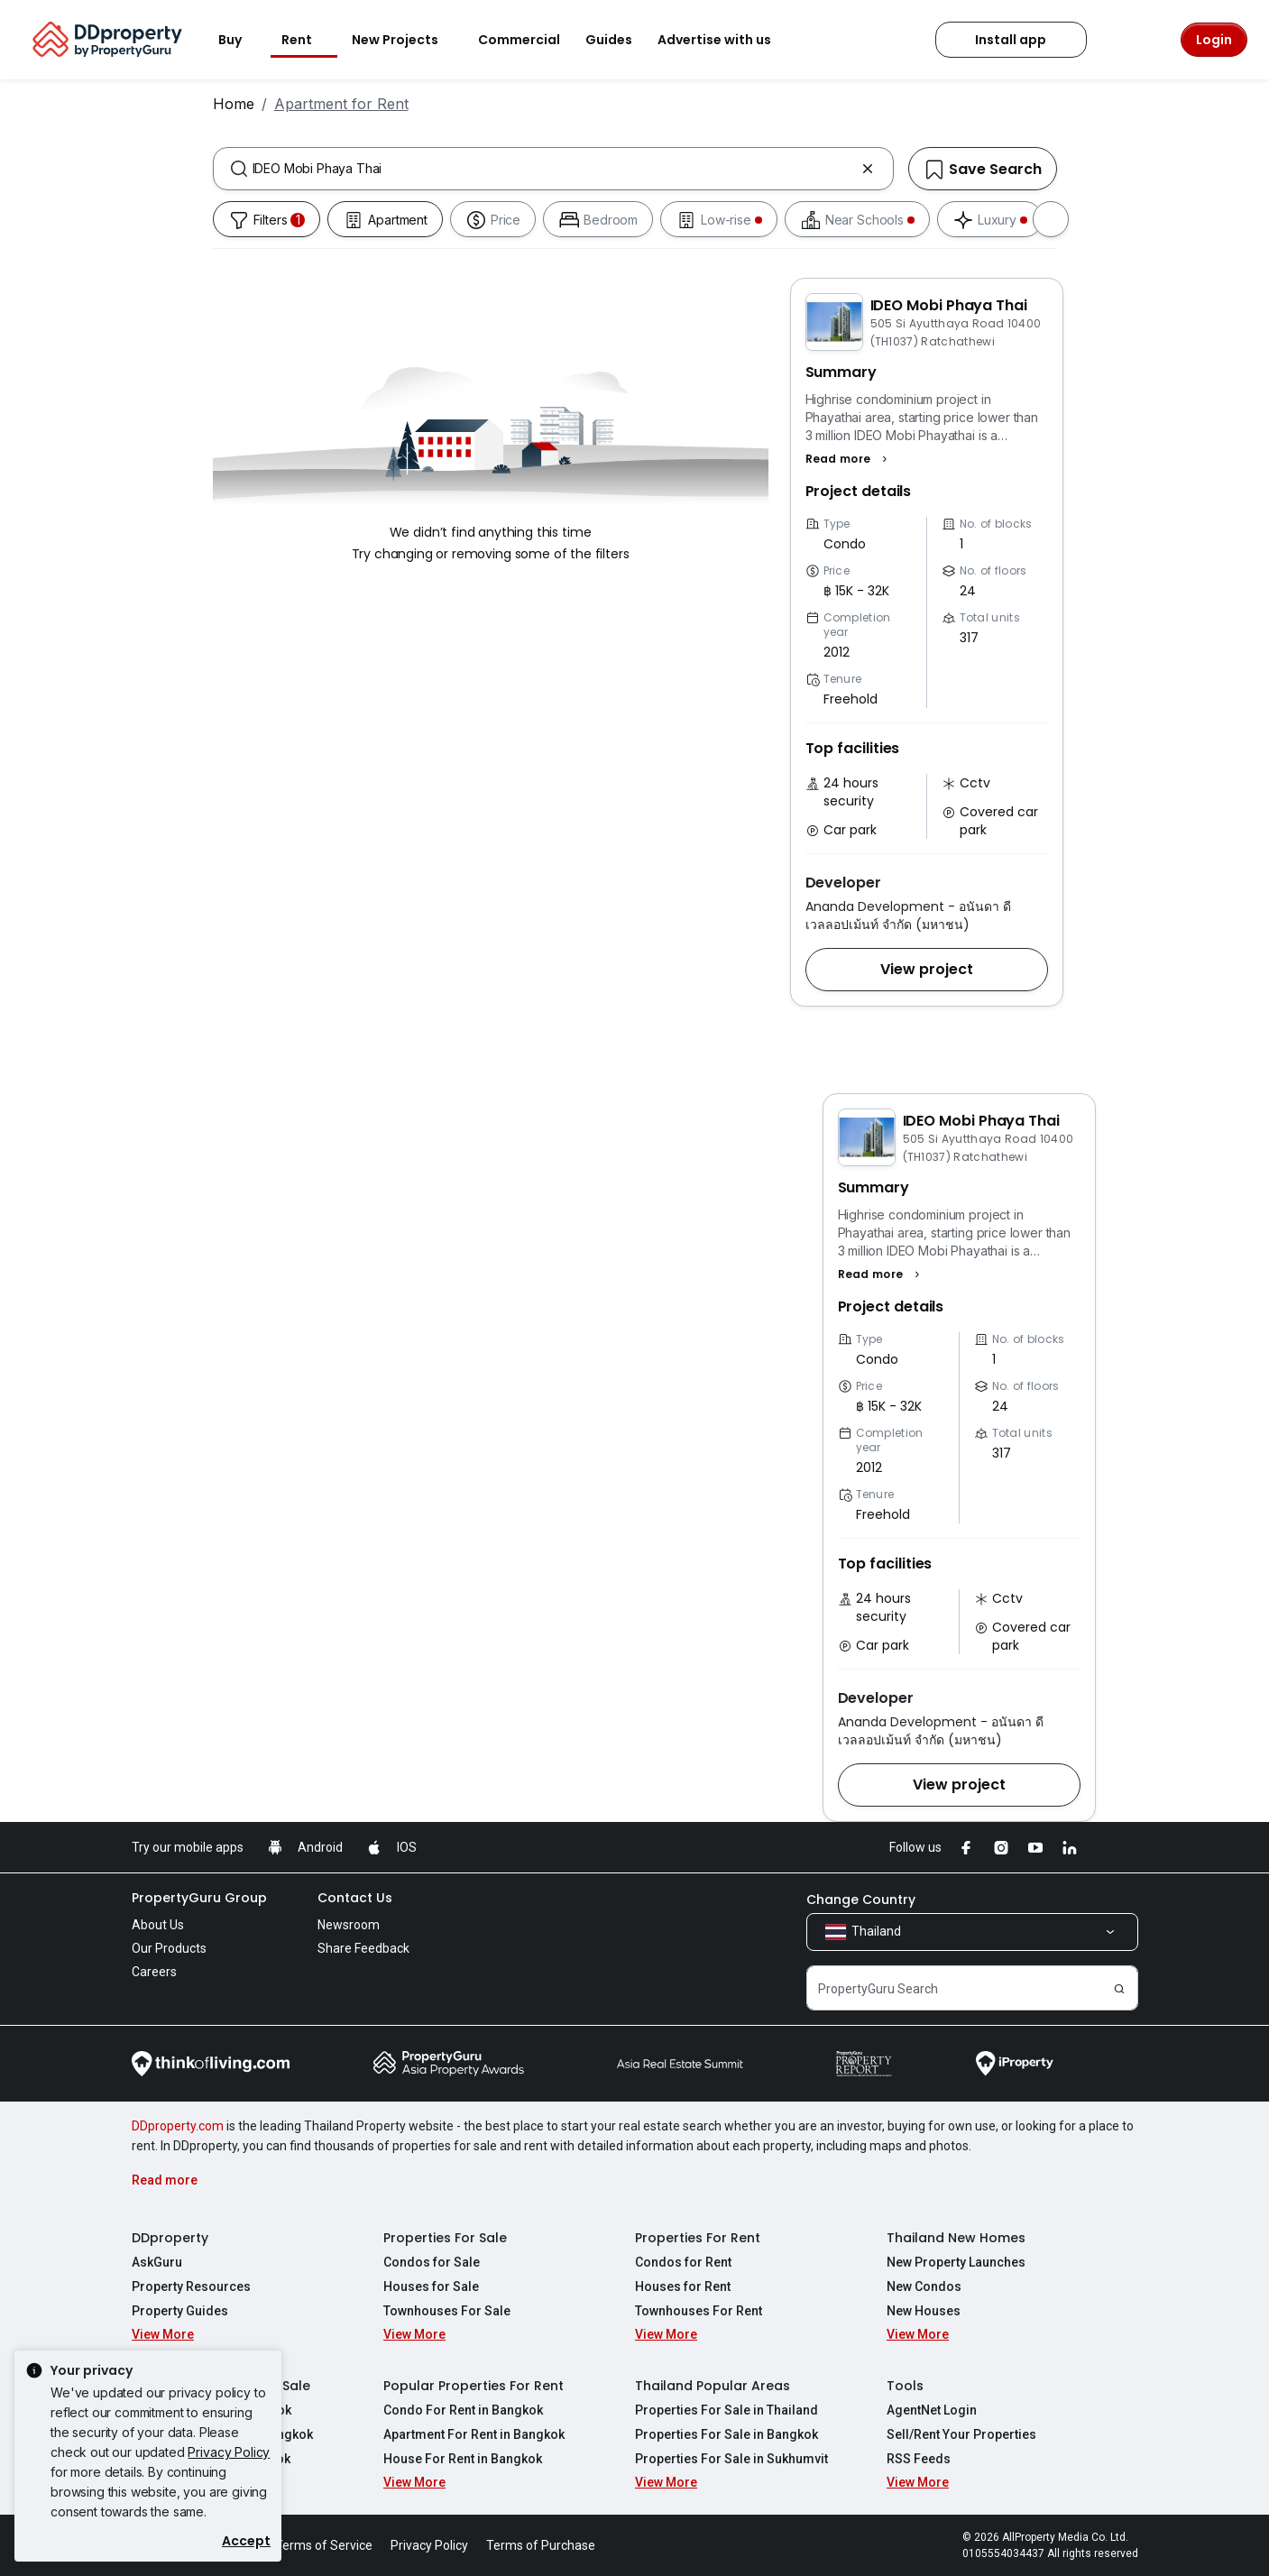  I want to click on DDproperty, so click(170, 2238).